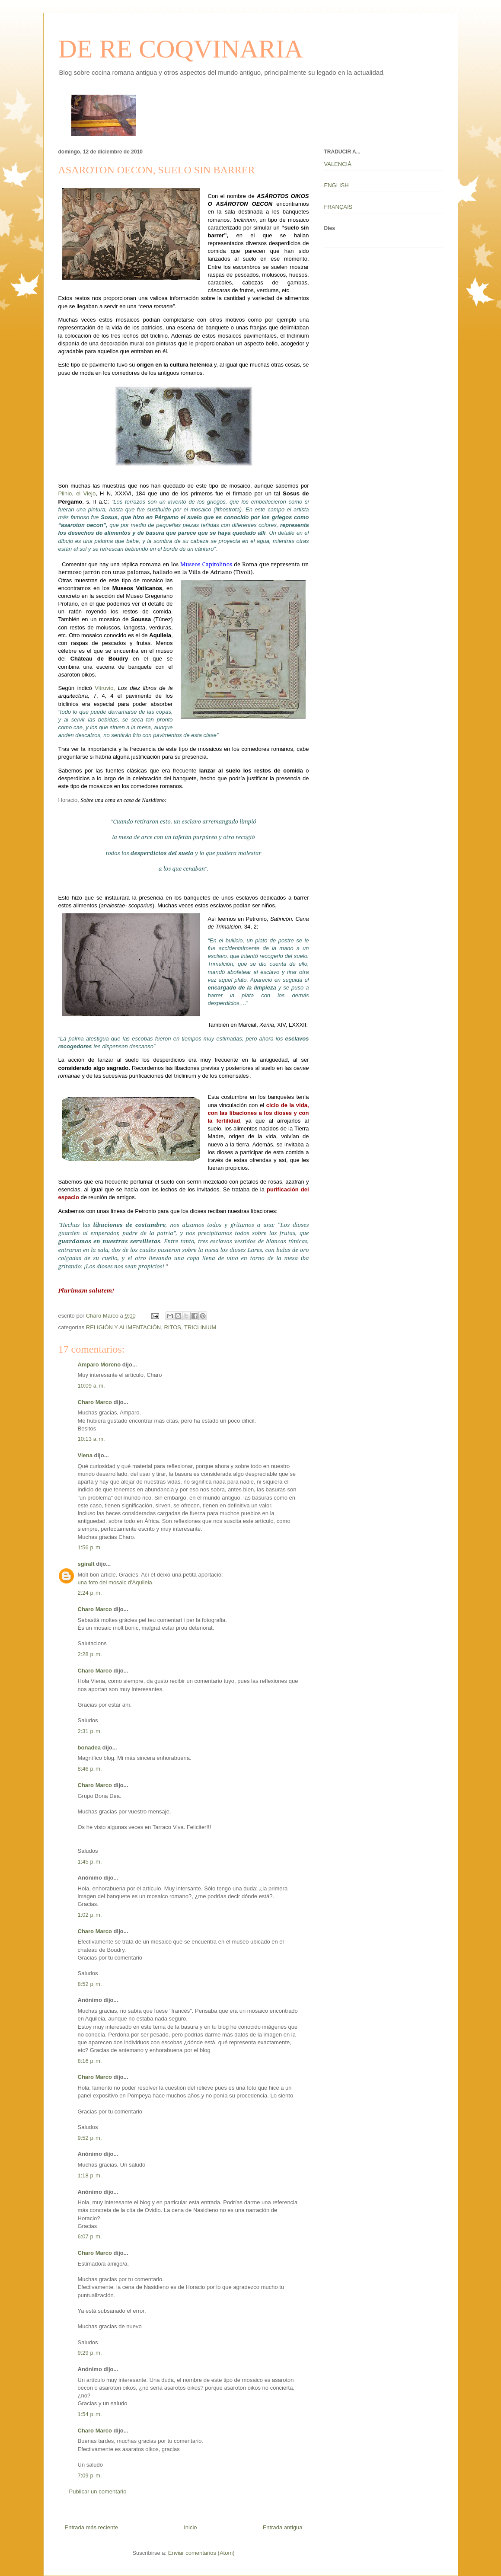 The width and height of the screenshot is (501, 2576). Describe the element at coordinates (180, 49) in the screenshot. I see `DE RE COQVINARIA` at that location.